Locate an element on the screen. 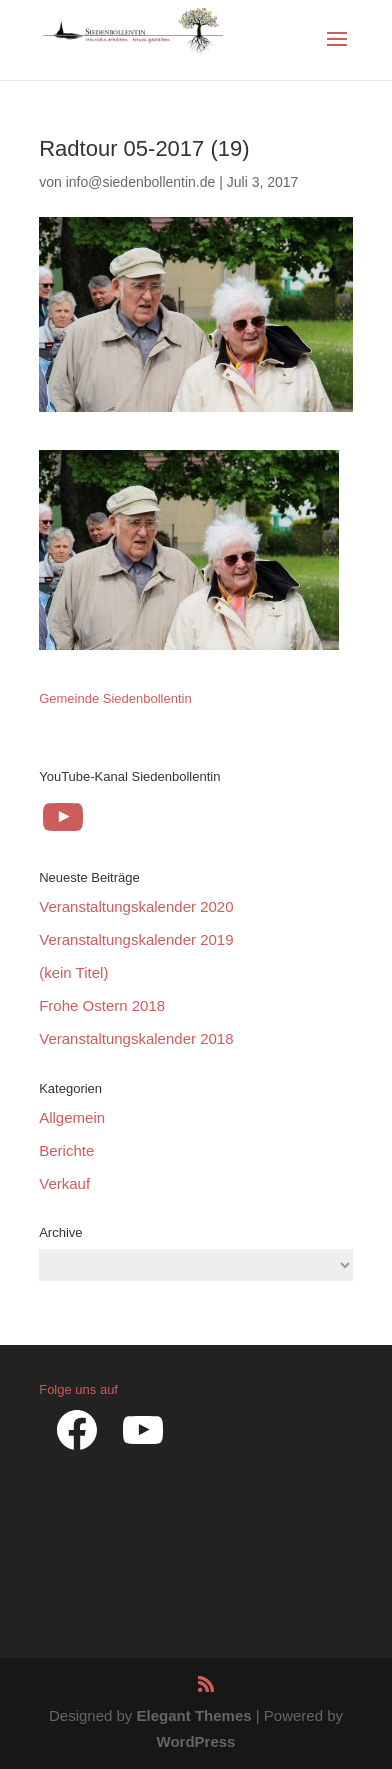 This screenshot has height=1769, width=392. Gemeinde Siedenbollentin is located at coordinates (115, 698).